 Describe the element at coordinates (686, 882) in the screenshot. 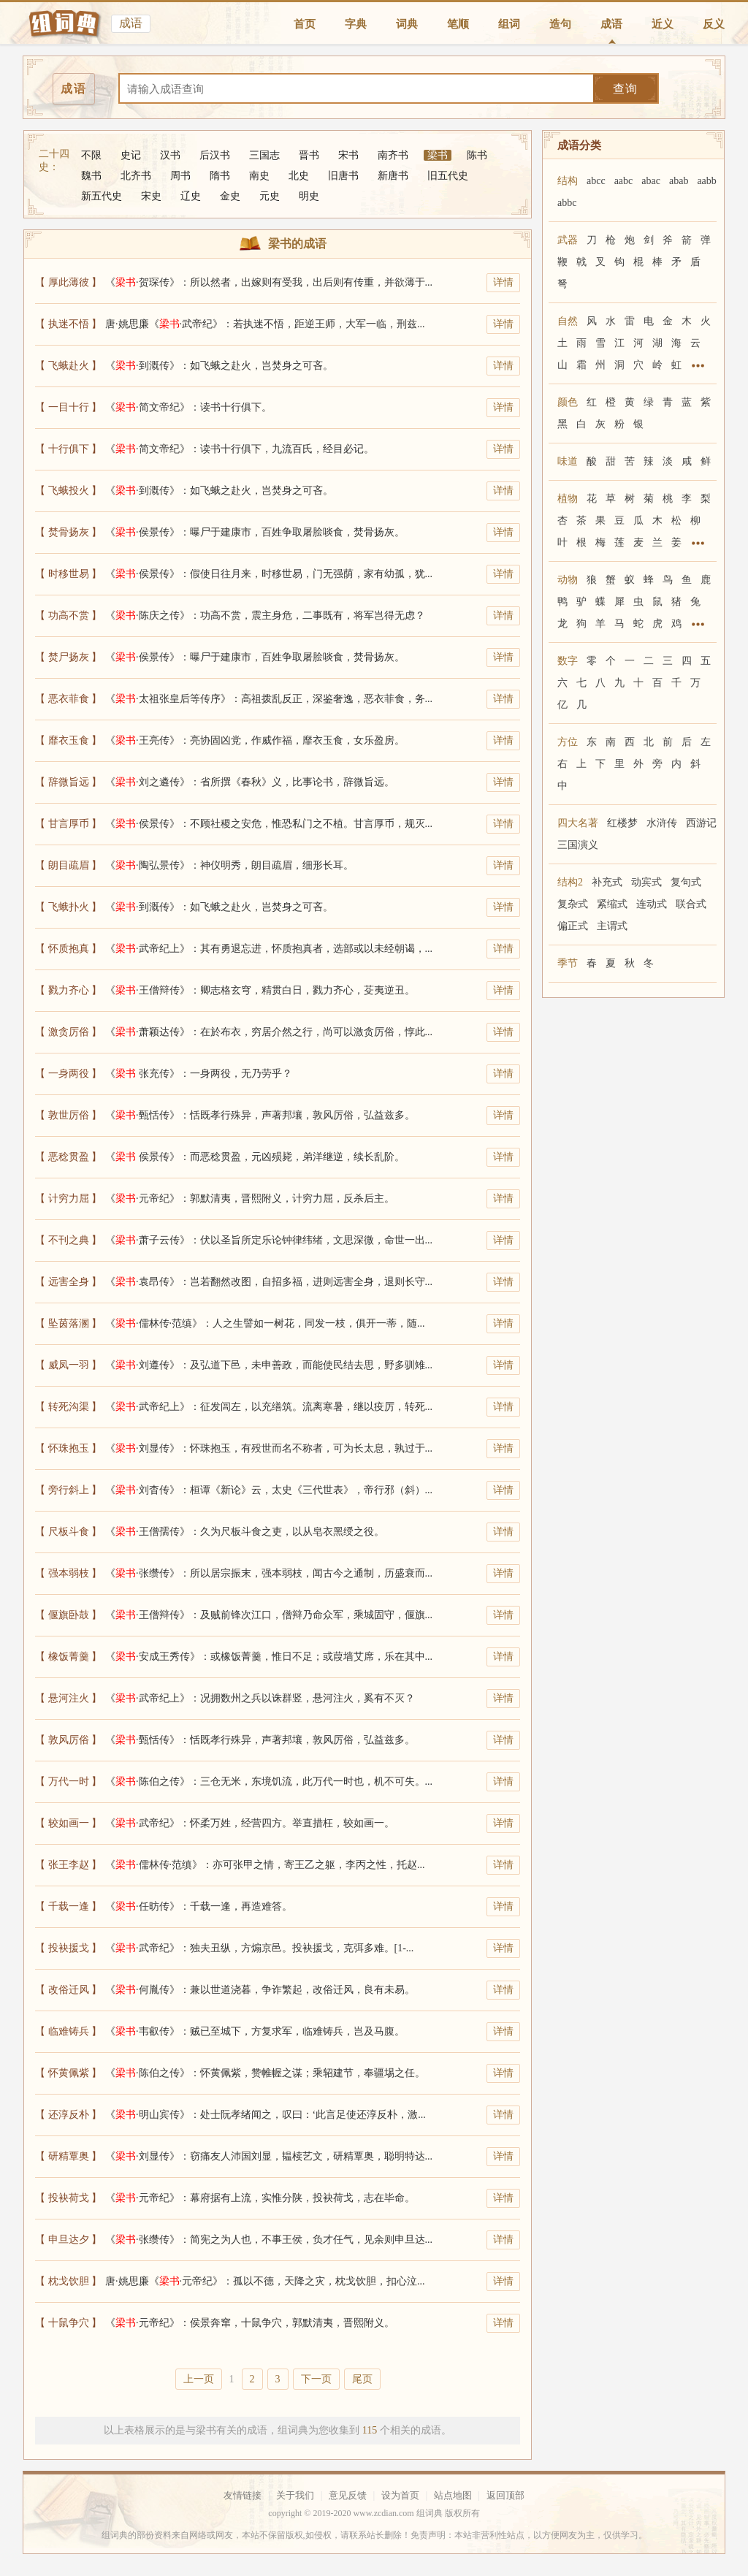

I see `复句式` at that location.